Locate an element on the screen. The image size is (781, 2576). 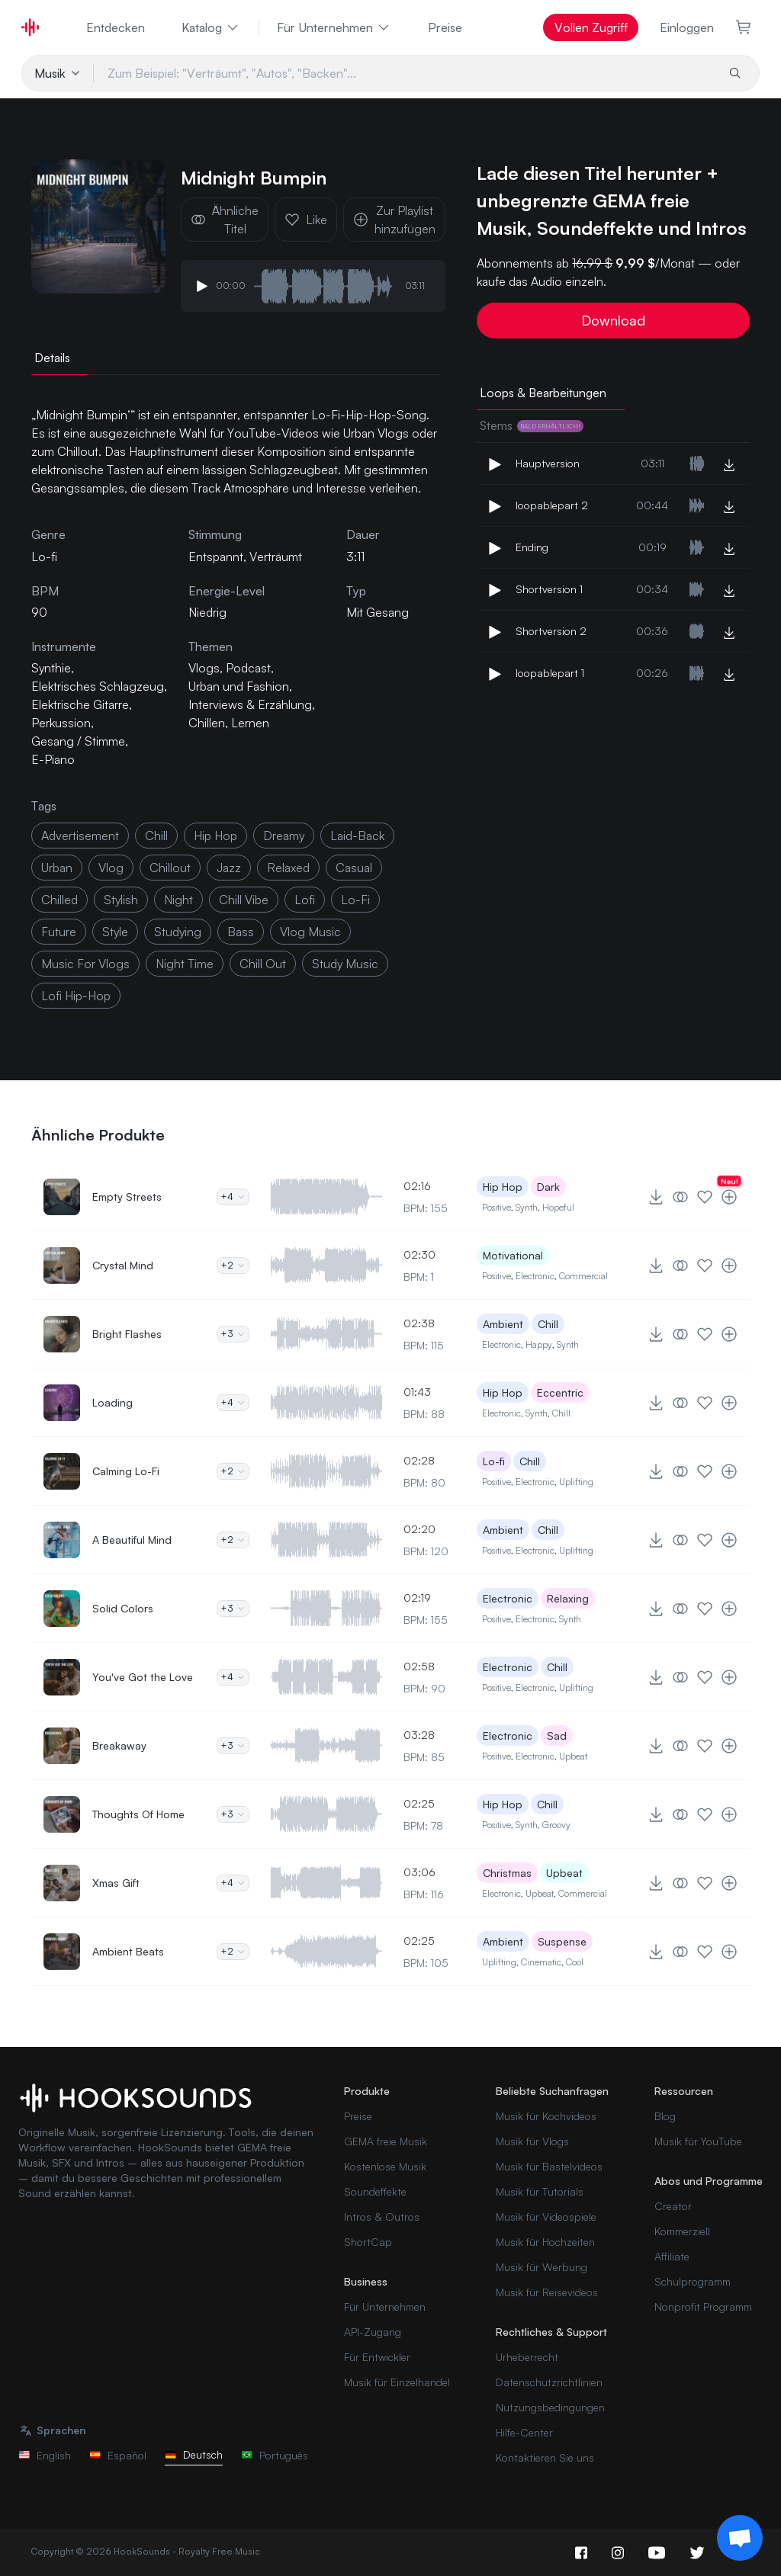
night time is located at coordinates (185, 963).